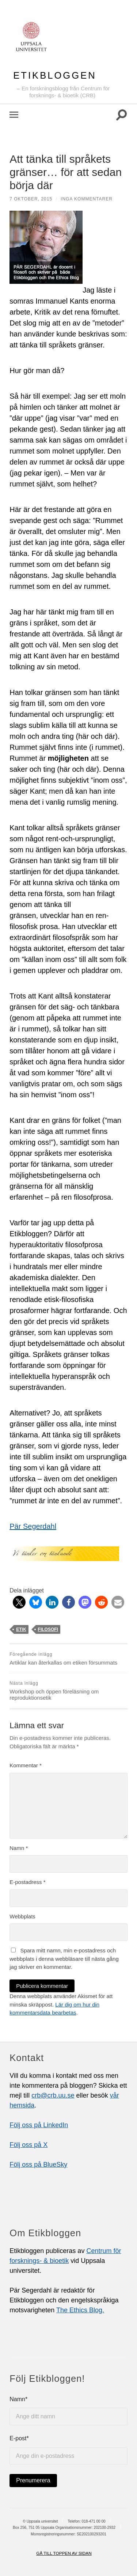 The height and width of the screenshot is (2576, 137). What do you see at coordinates (68, 2410) in the screenshot?
I see `Namn*` at bounding box center [68, 2410].